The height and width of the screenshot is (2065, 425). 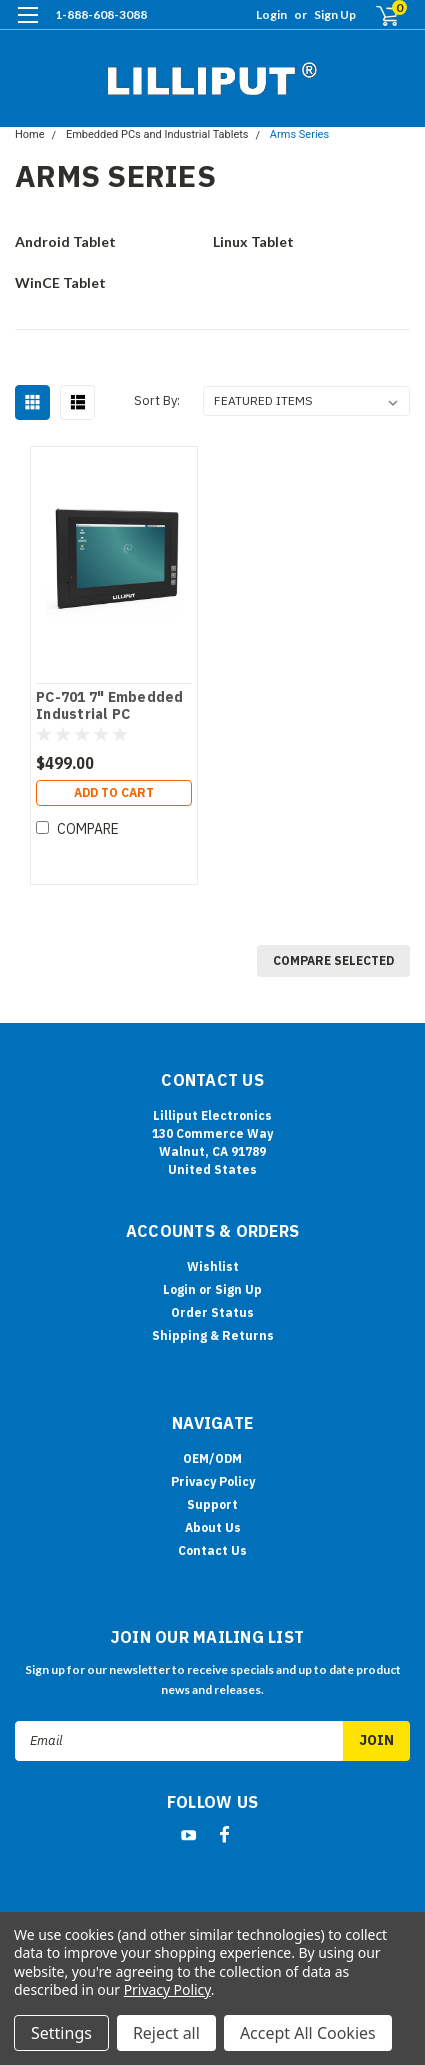 I want to click on Sign Up, so click(x=335, y=14).